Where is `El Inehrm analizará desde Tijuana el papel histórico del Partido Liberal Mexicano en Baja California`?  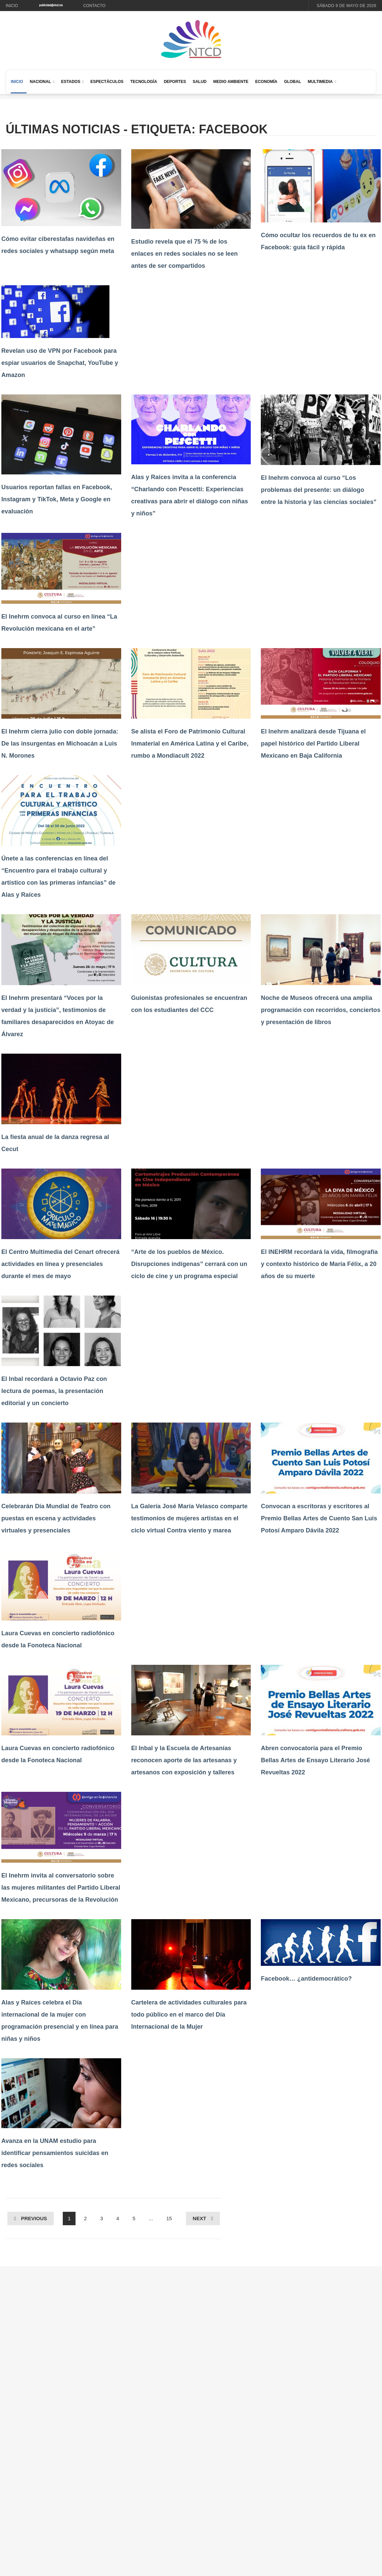 El Inehrm analizará desde Tijuana el papel histórico del Partido Liberal Mexicano en Baja California is located at coordinates (313, 743).